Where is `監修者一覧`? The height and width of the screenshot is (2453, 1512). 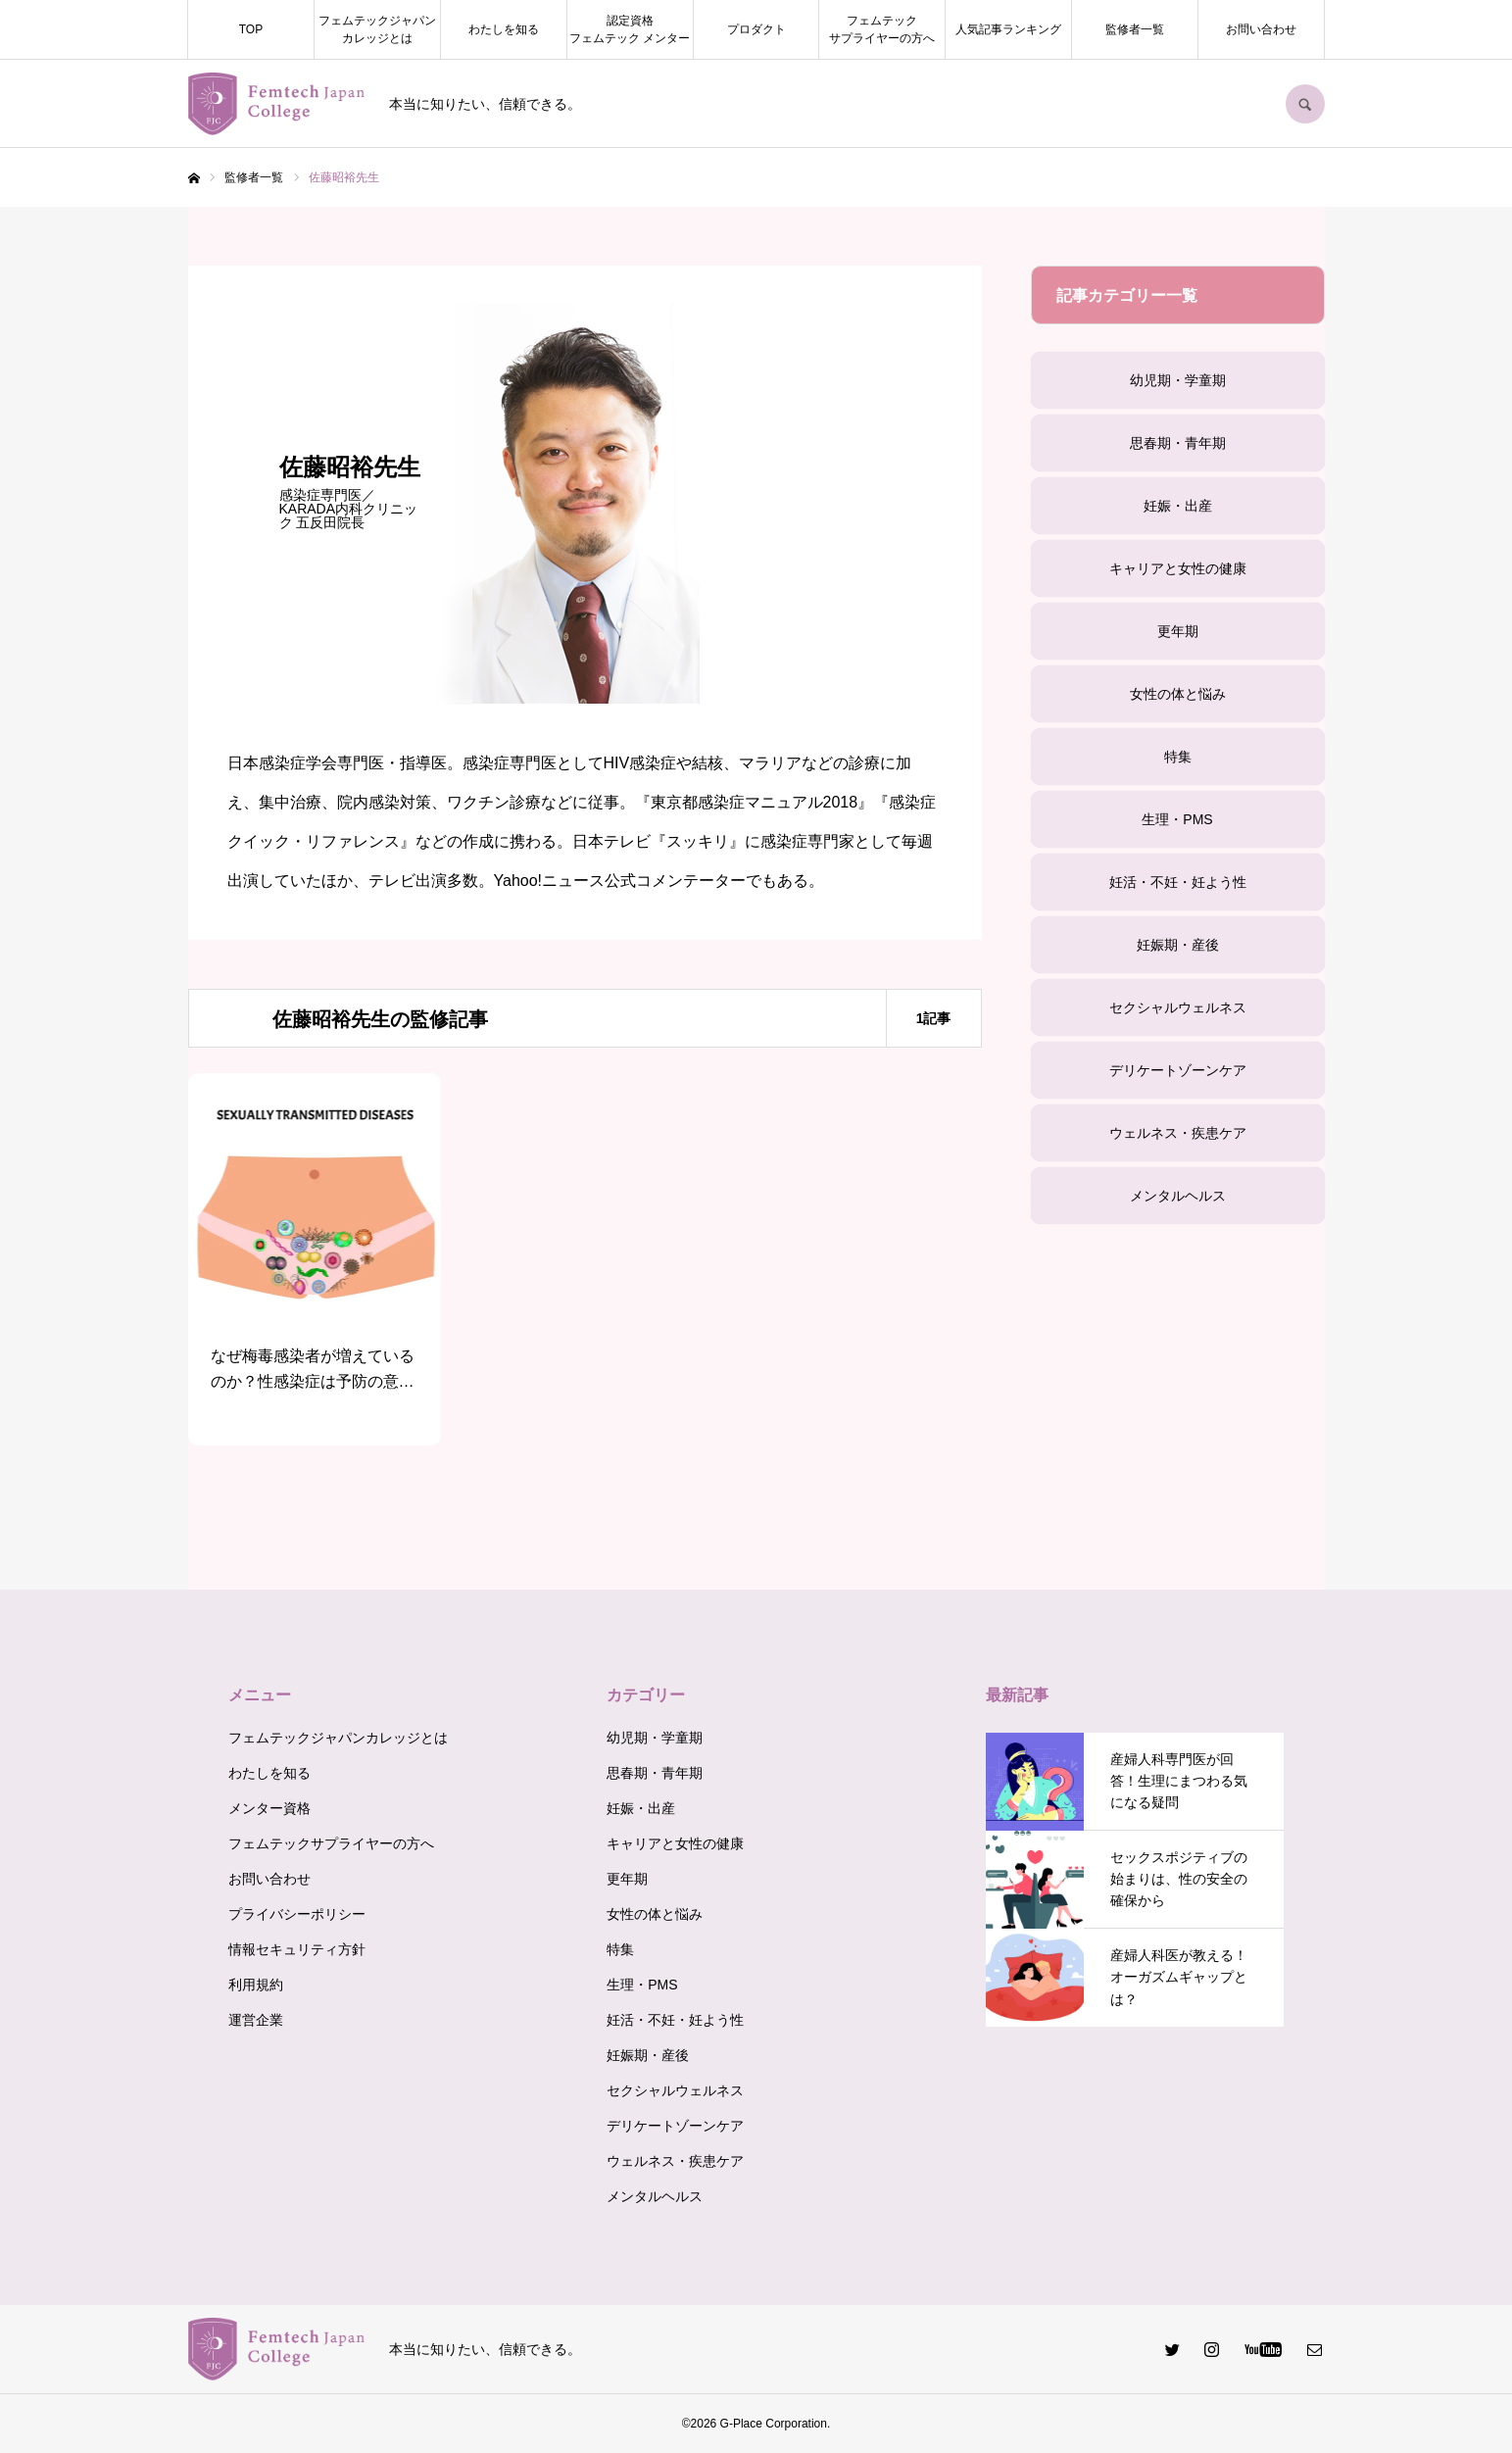 監修者一覧 is located at coordinates (1134, 29).